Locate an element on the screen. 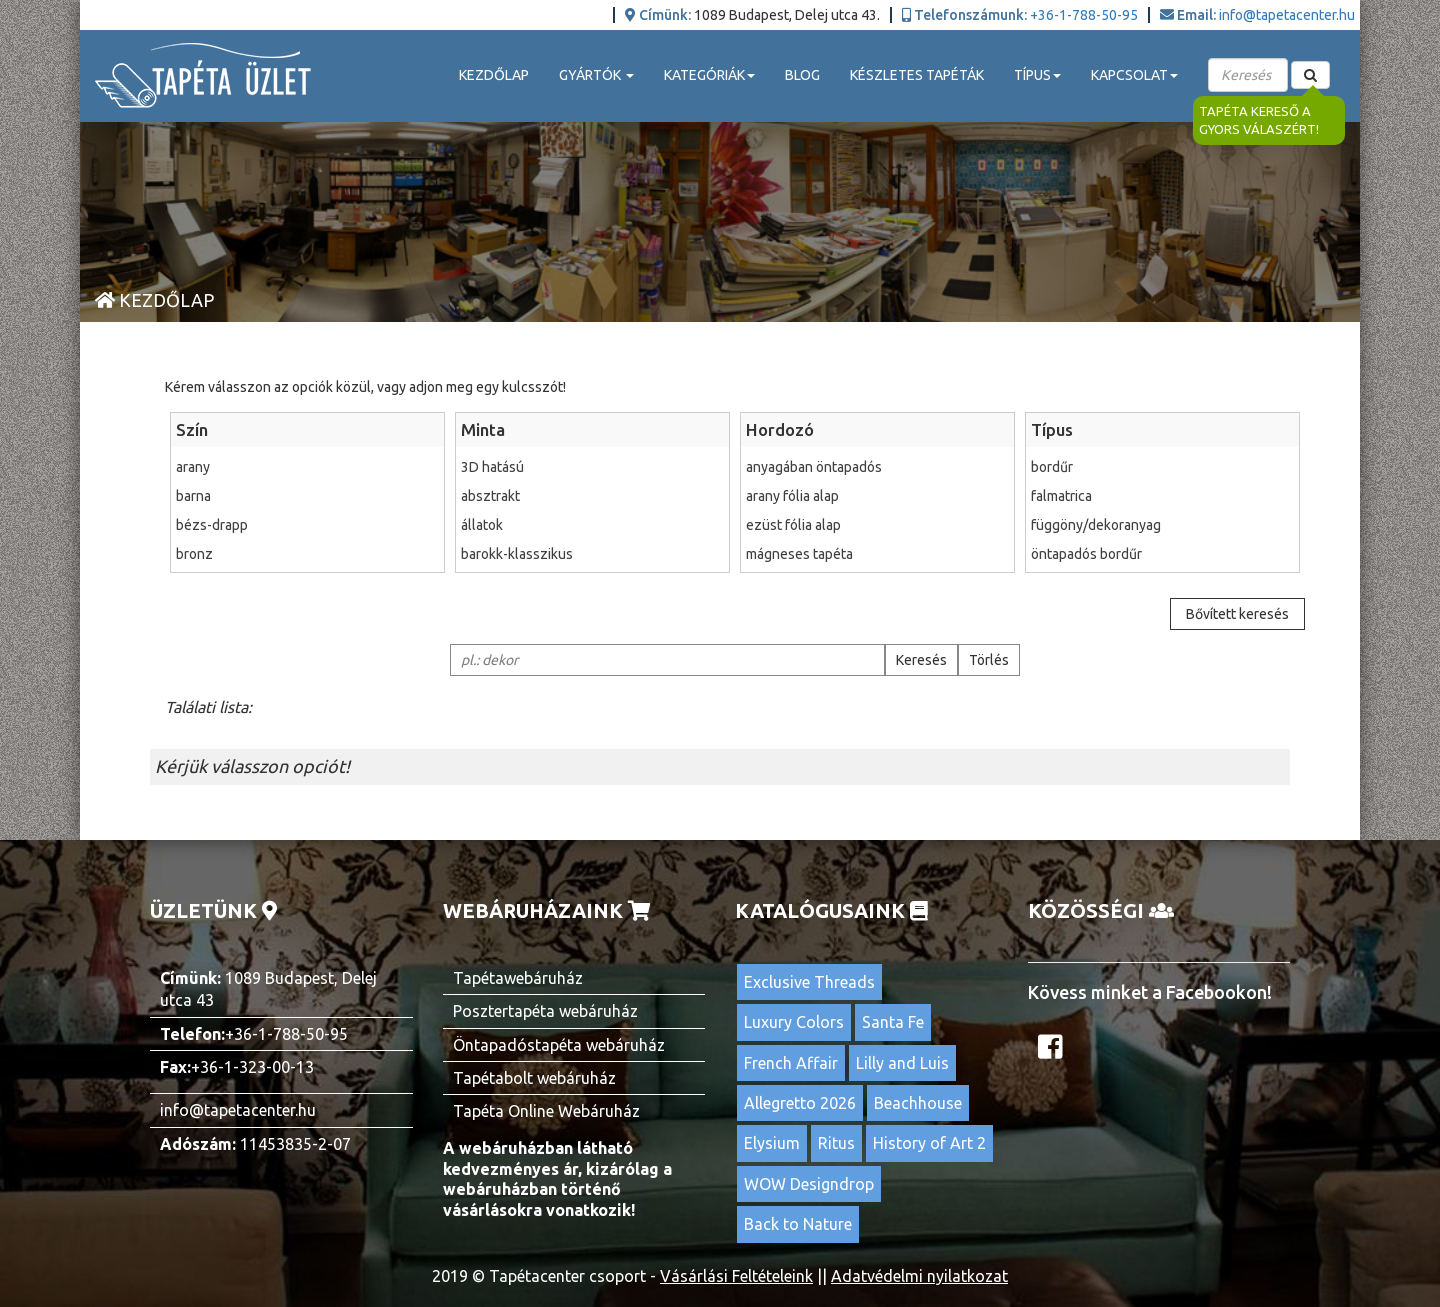 This screenshot has height=1307, width=1440. Tapétawebáruház is located at coordinates (518, 978).